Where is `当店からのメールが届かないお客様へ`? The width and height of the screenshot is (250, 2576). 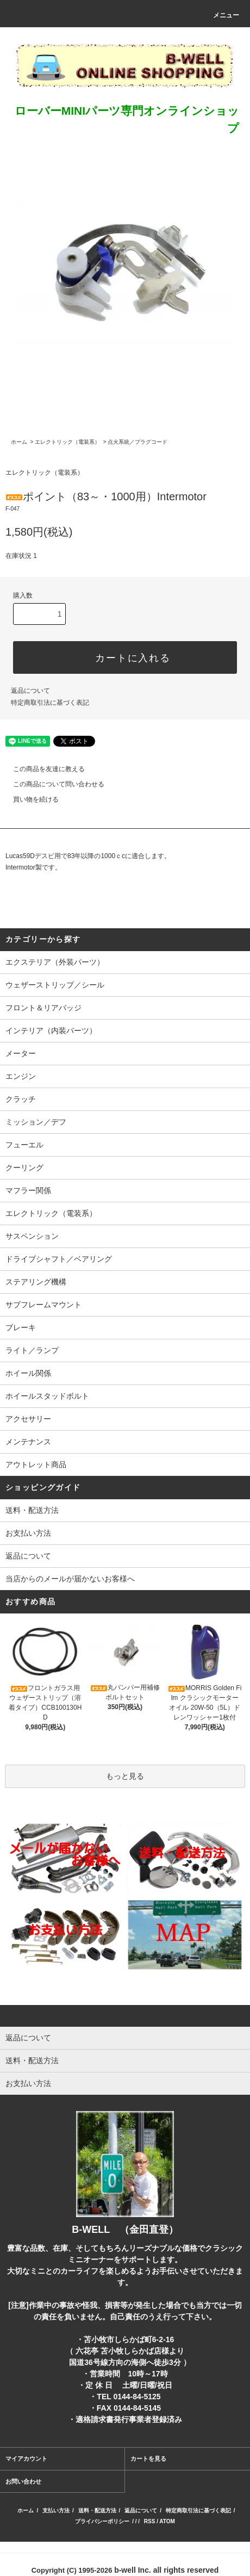 当店からのメールが届かないお客様へ is located at coordinates (70, 1578).